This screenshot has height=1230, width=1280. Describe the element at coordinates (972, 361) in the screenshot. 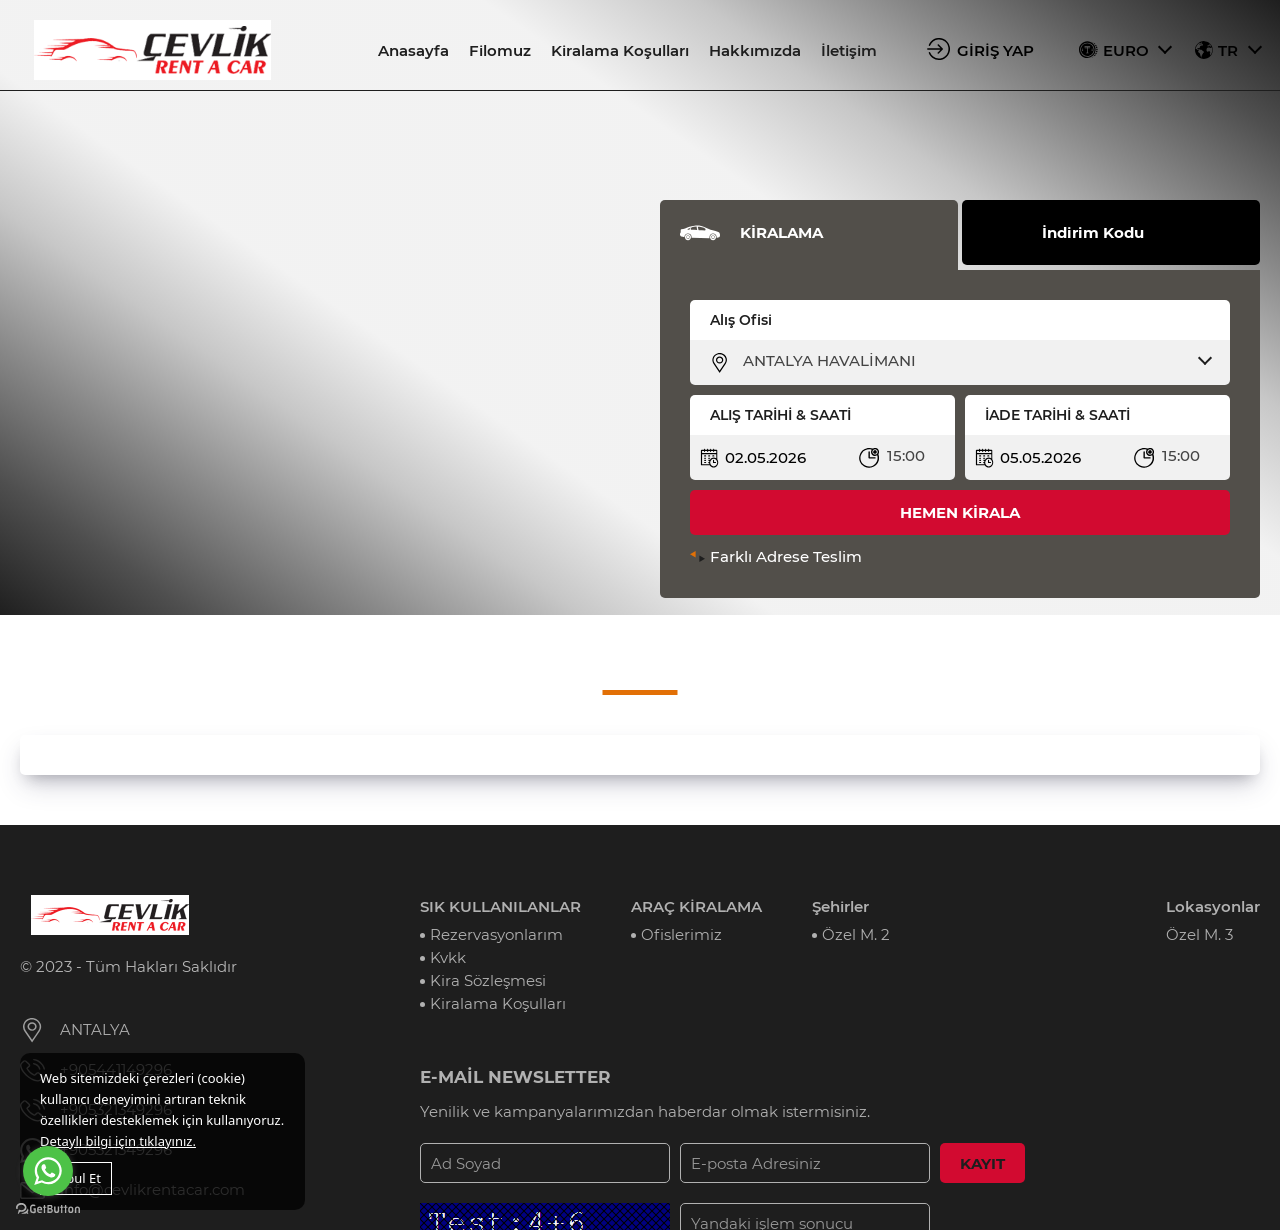

I see `[combobox]` at that location.